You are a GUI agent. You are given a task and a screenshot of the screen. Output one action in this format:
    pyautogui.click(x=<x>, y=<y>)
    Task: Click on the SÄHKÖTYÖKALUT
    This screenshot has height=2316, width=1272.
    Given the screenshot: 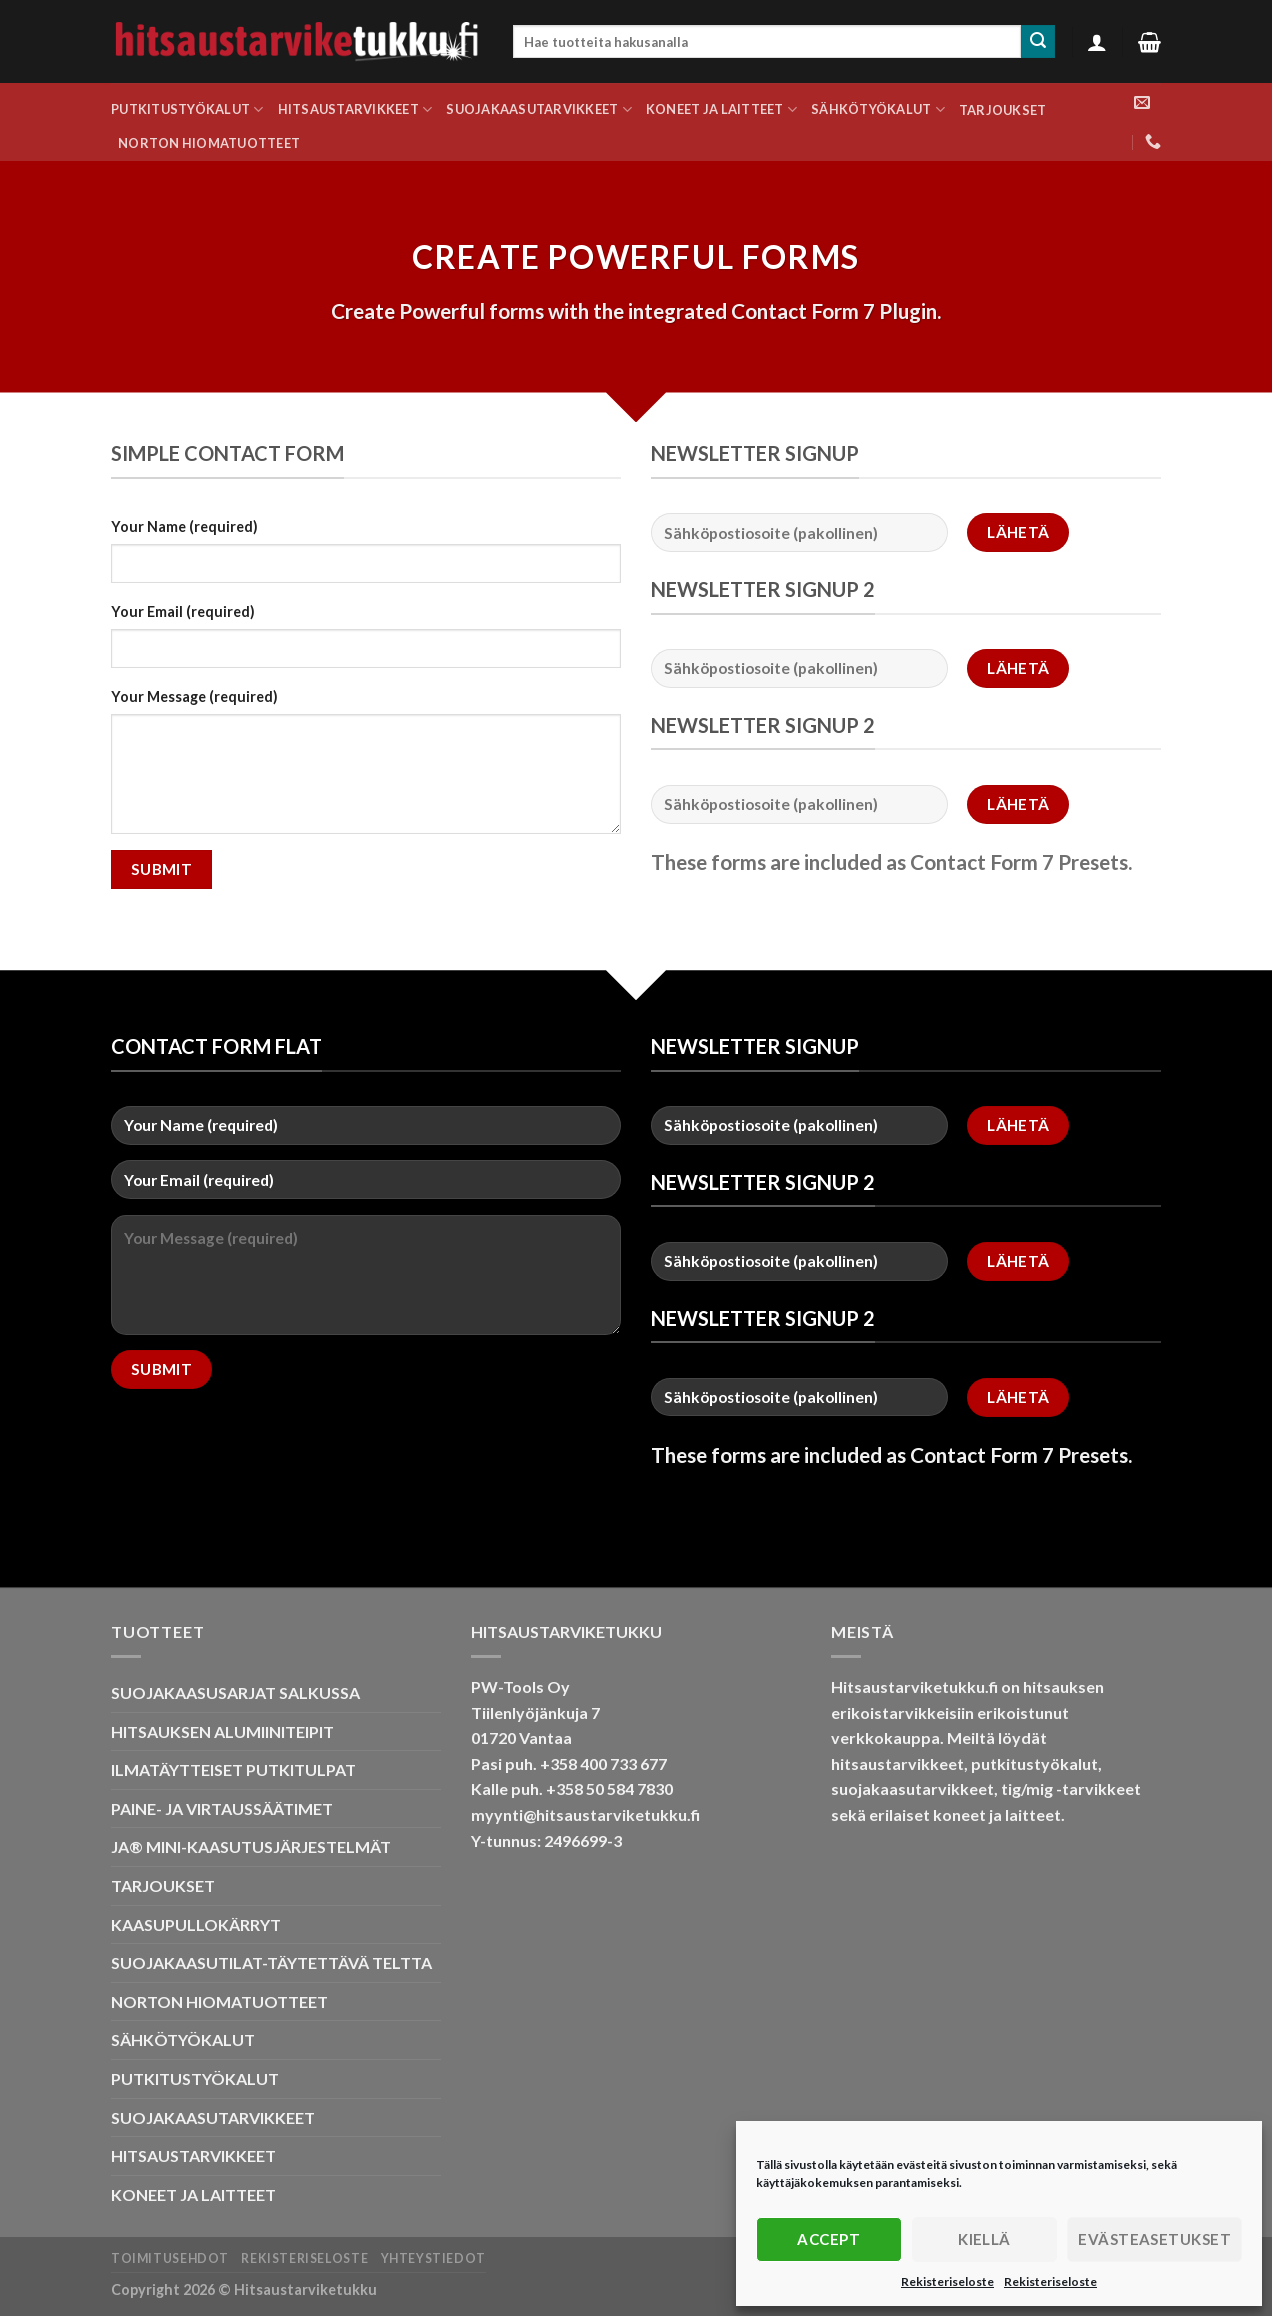 What is the action you would take?
    pyautogui.click(x=878, y=109)
    